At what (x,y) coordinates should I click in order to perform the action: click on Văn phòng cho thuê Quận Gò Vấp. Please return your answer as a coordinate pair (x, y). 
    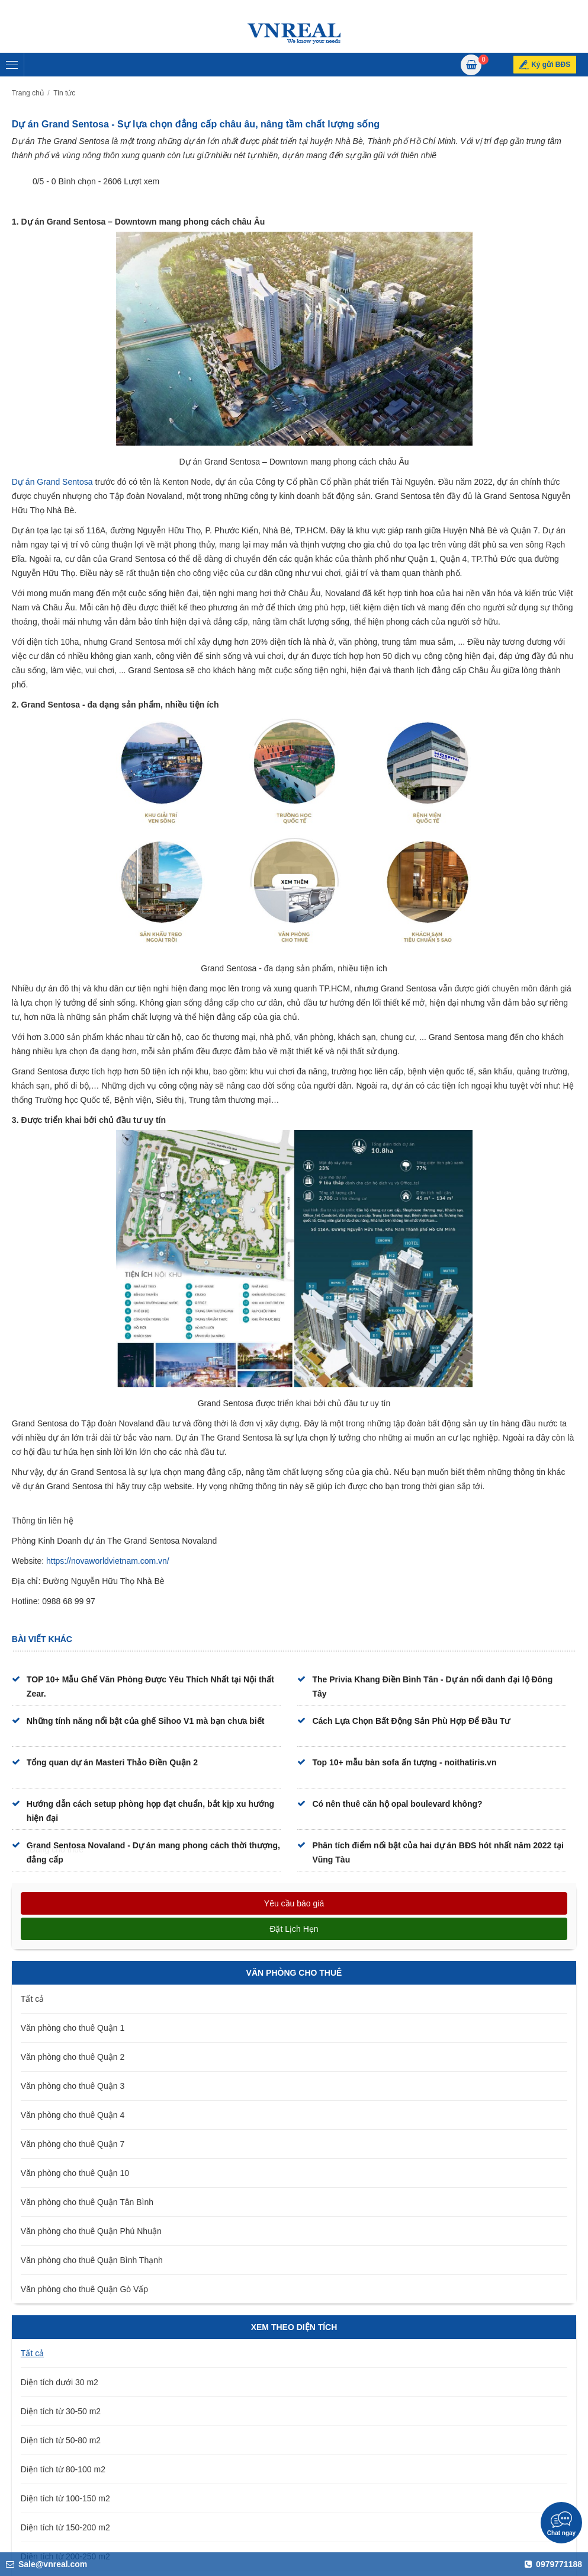
    Looking at the image, I should click on (84, 2289).